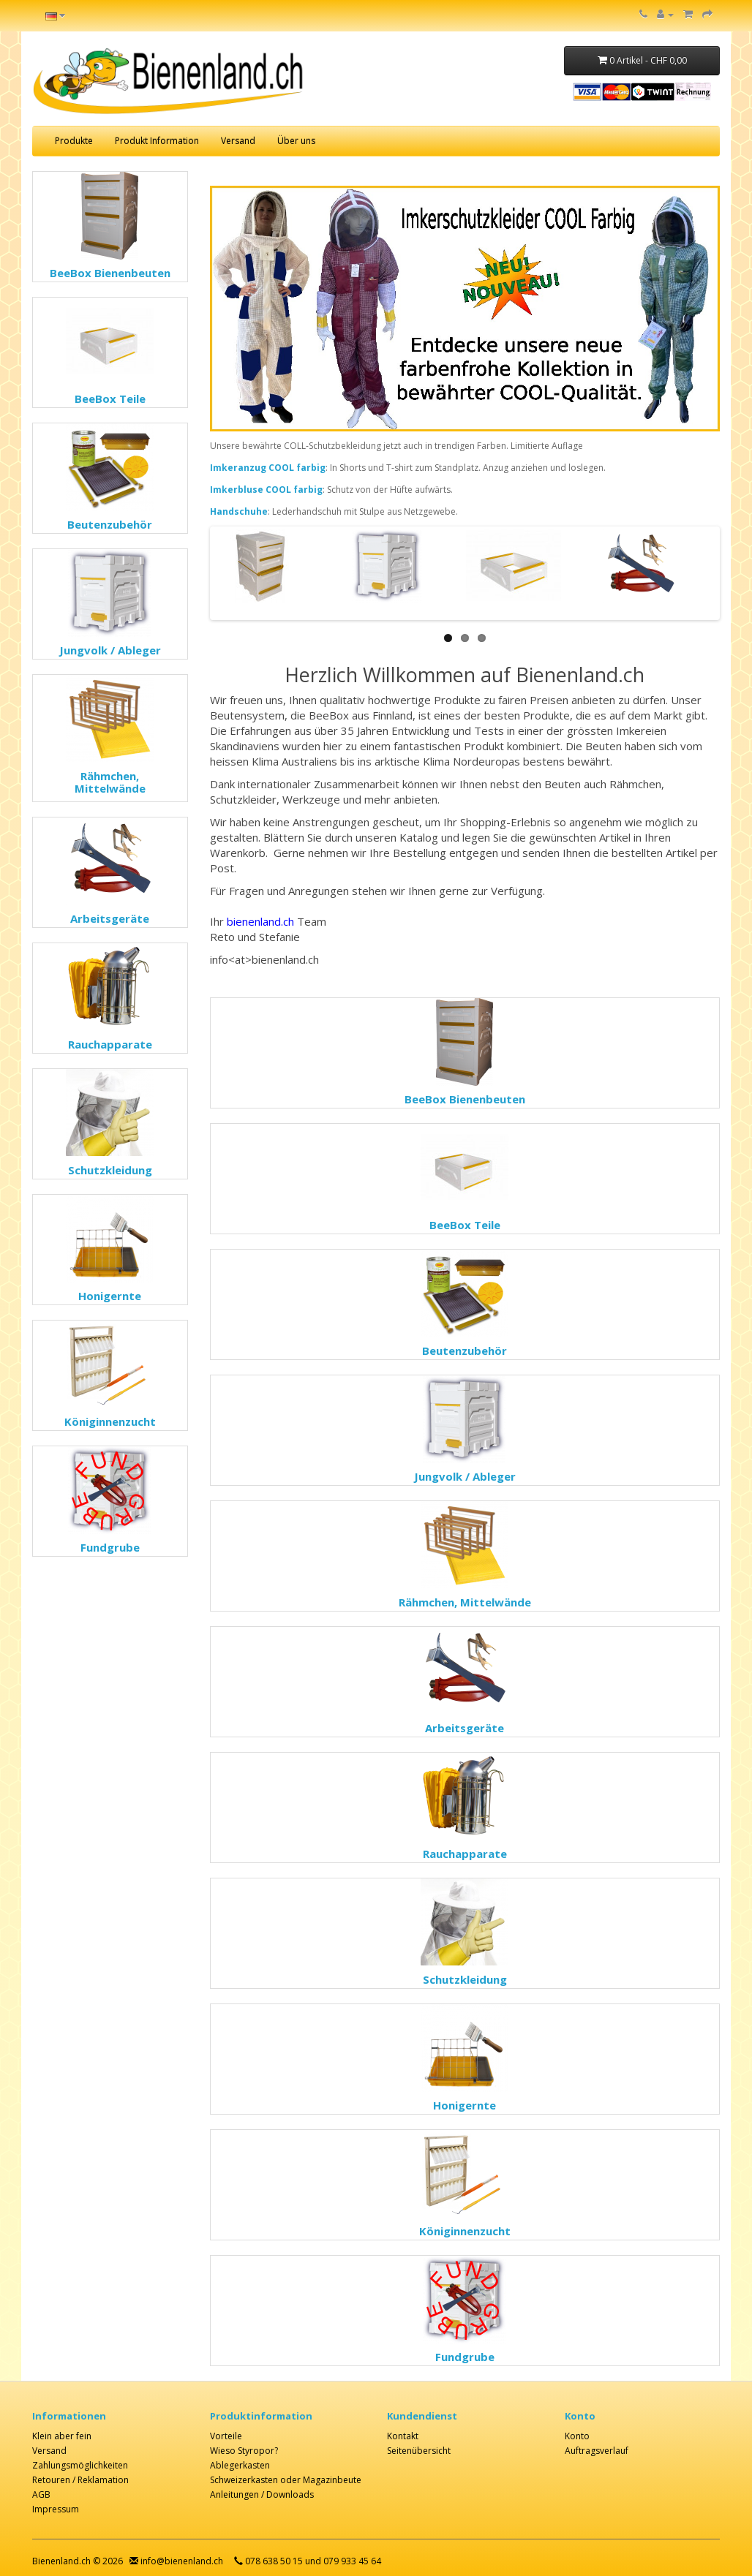 This screenshot has height=2576, width=752. What do you see at coordinates (55, 2509) in the screenshot?
I see `Impressum` at bounding box center [55, 2509].